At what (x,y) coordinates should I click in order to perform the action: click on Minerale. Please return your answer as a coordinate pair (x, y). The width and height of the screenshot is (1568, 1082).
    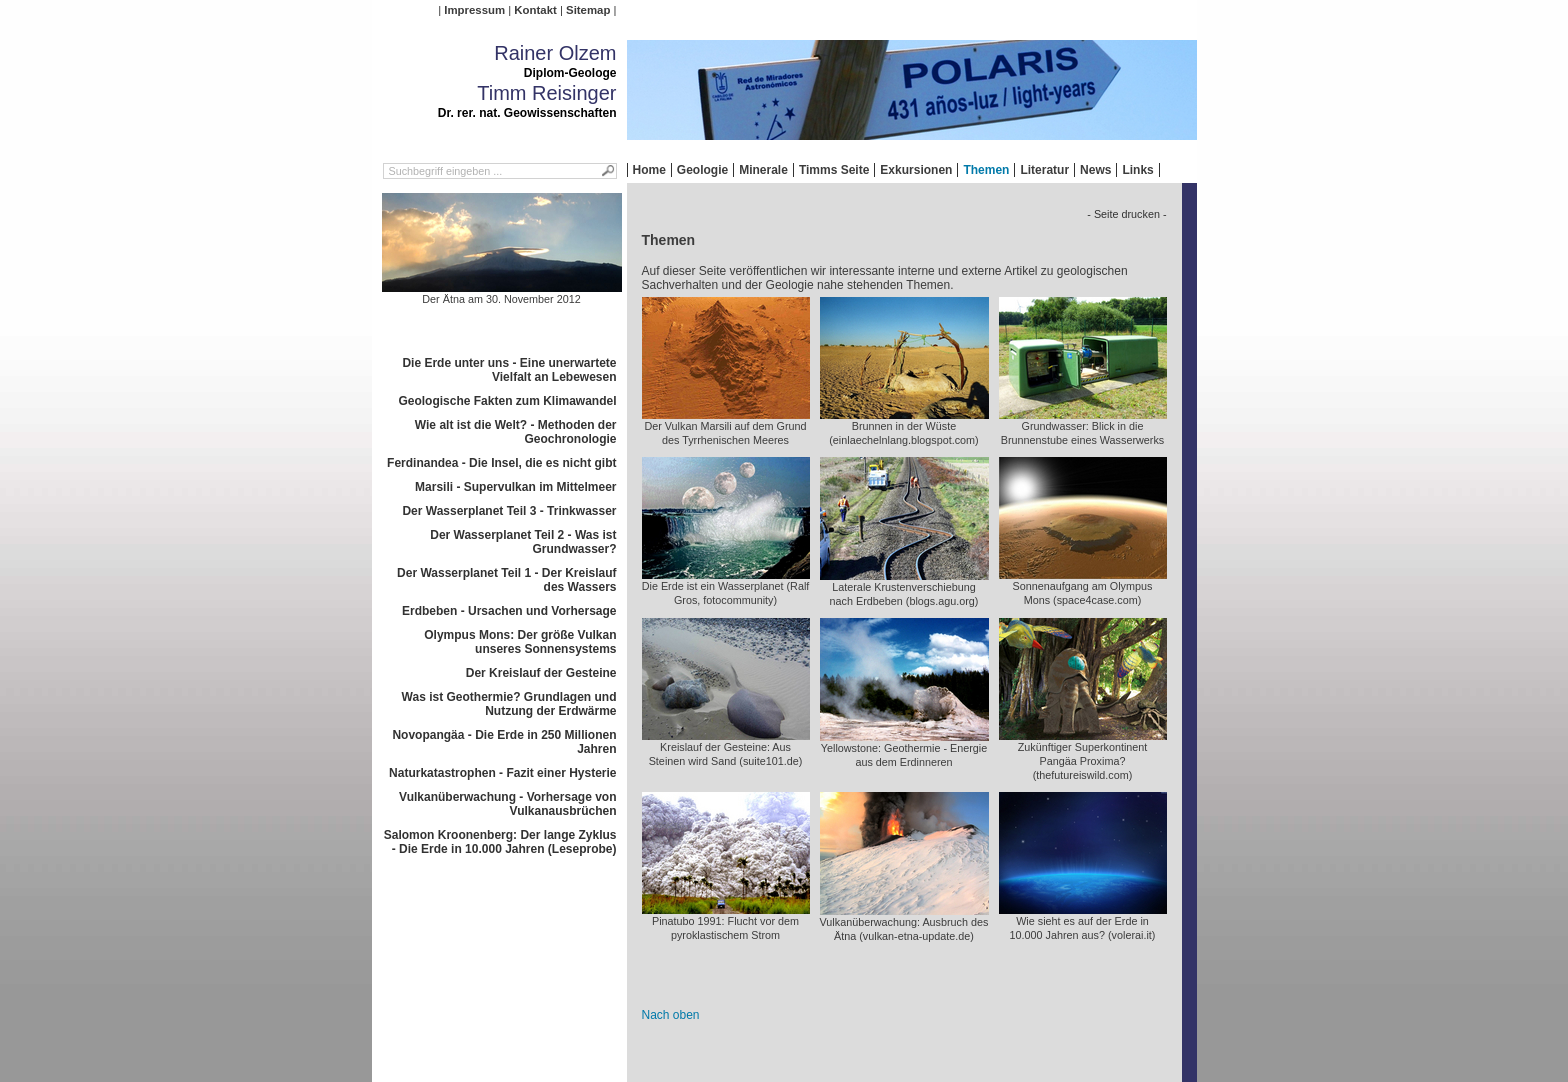
    Looking at the image, I should click on (763, 170).